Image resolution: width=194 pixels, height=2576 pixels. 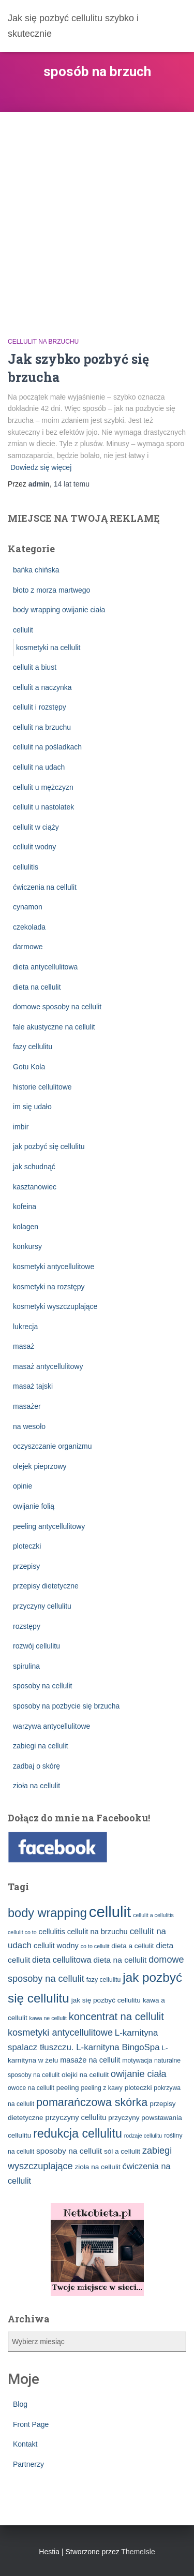 What do you see at coordinates (103, 1979) in the screenshot?
I see `fazy cellulitu [fazy cellulitu (3 elementy)]` at bounding box center [103, 1979].